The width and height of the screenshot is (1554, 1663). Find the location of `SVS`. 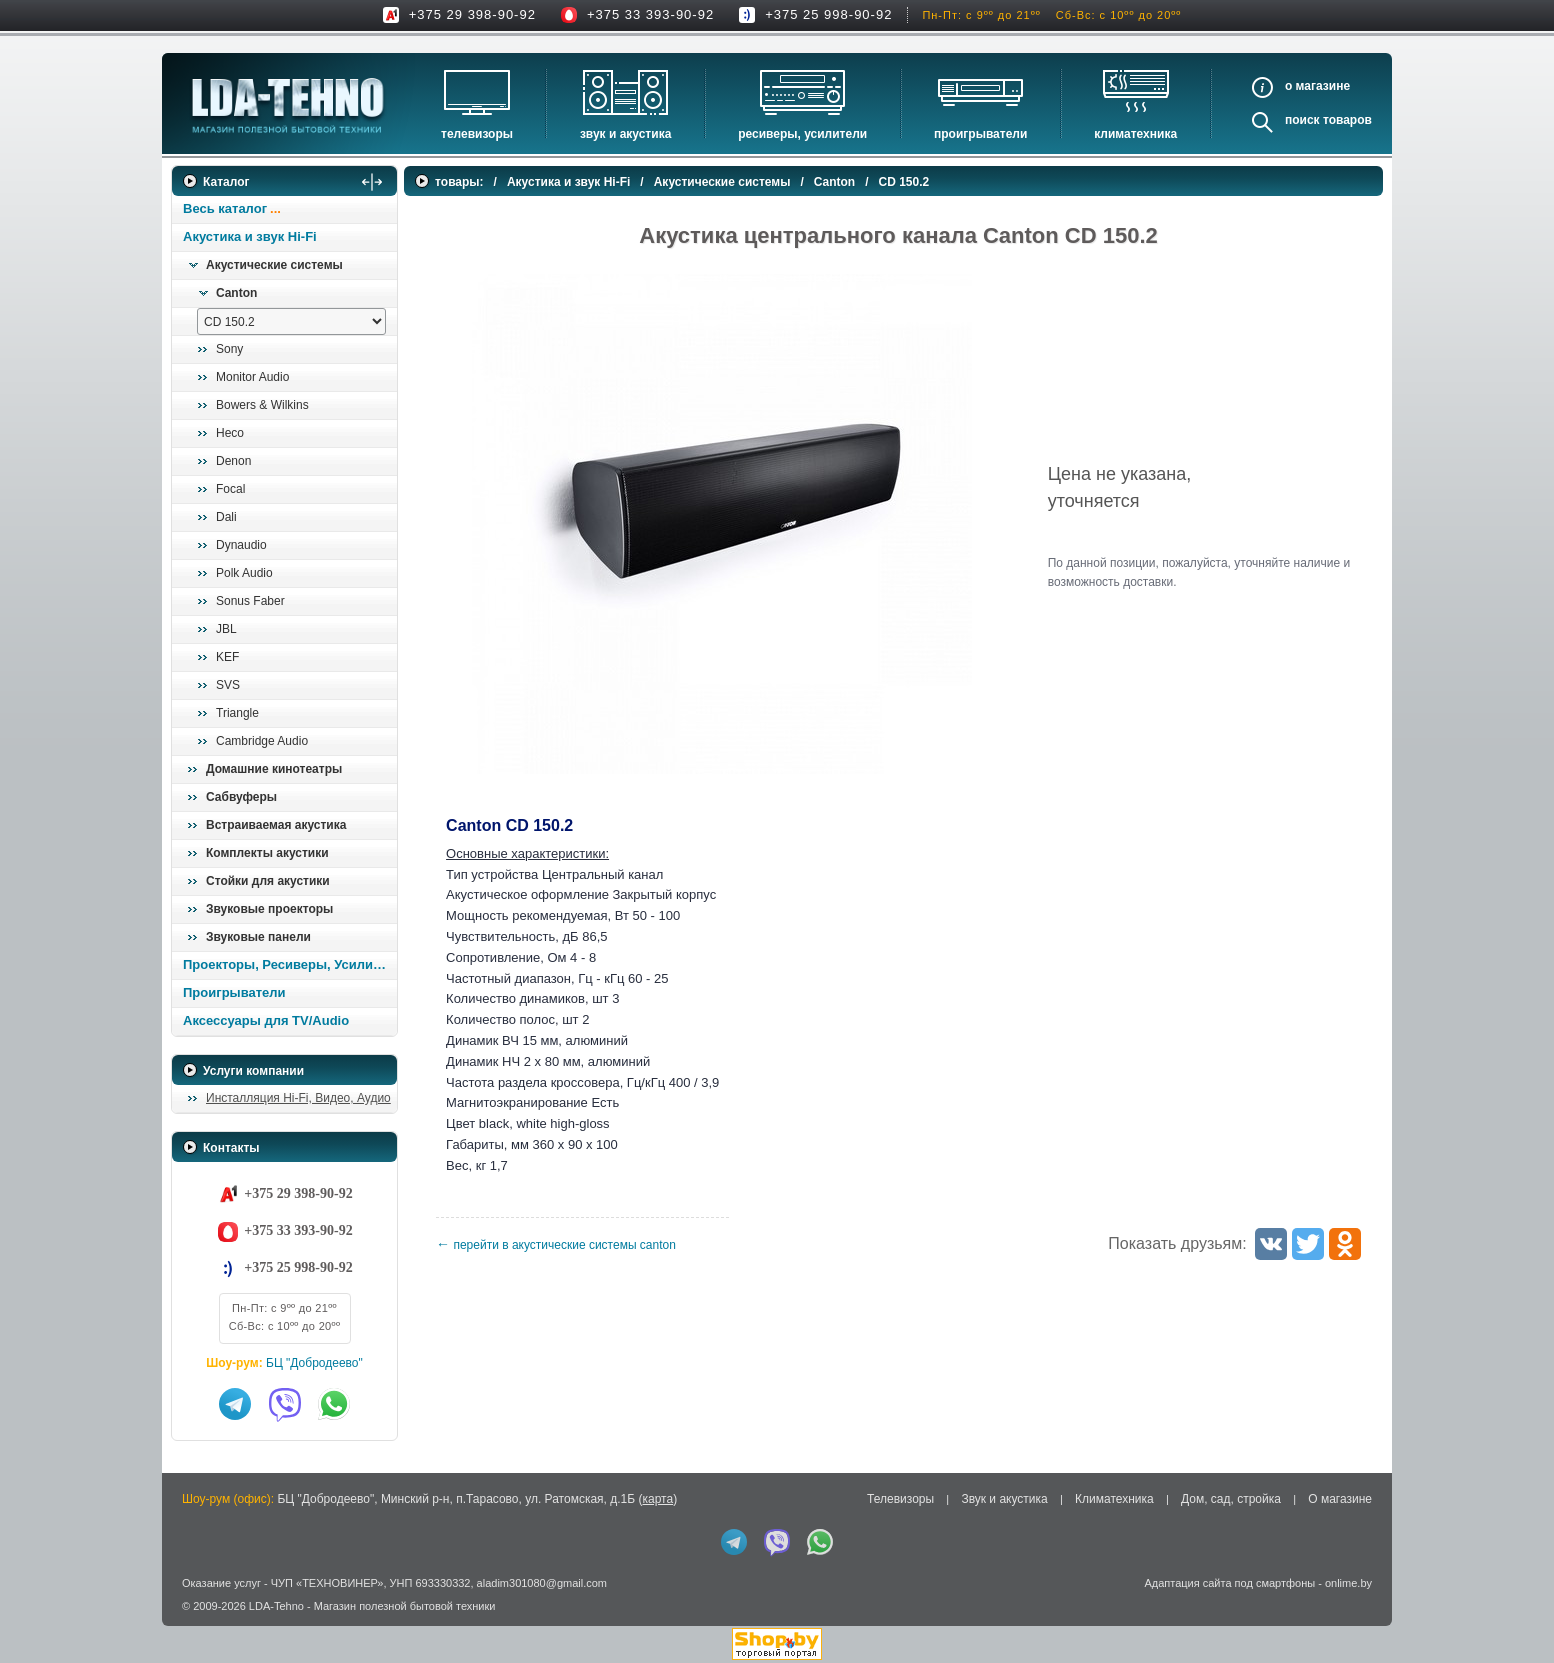

SVS is located at coordinates (228, 685).